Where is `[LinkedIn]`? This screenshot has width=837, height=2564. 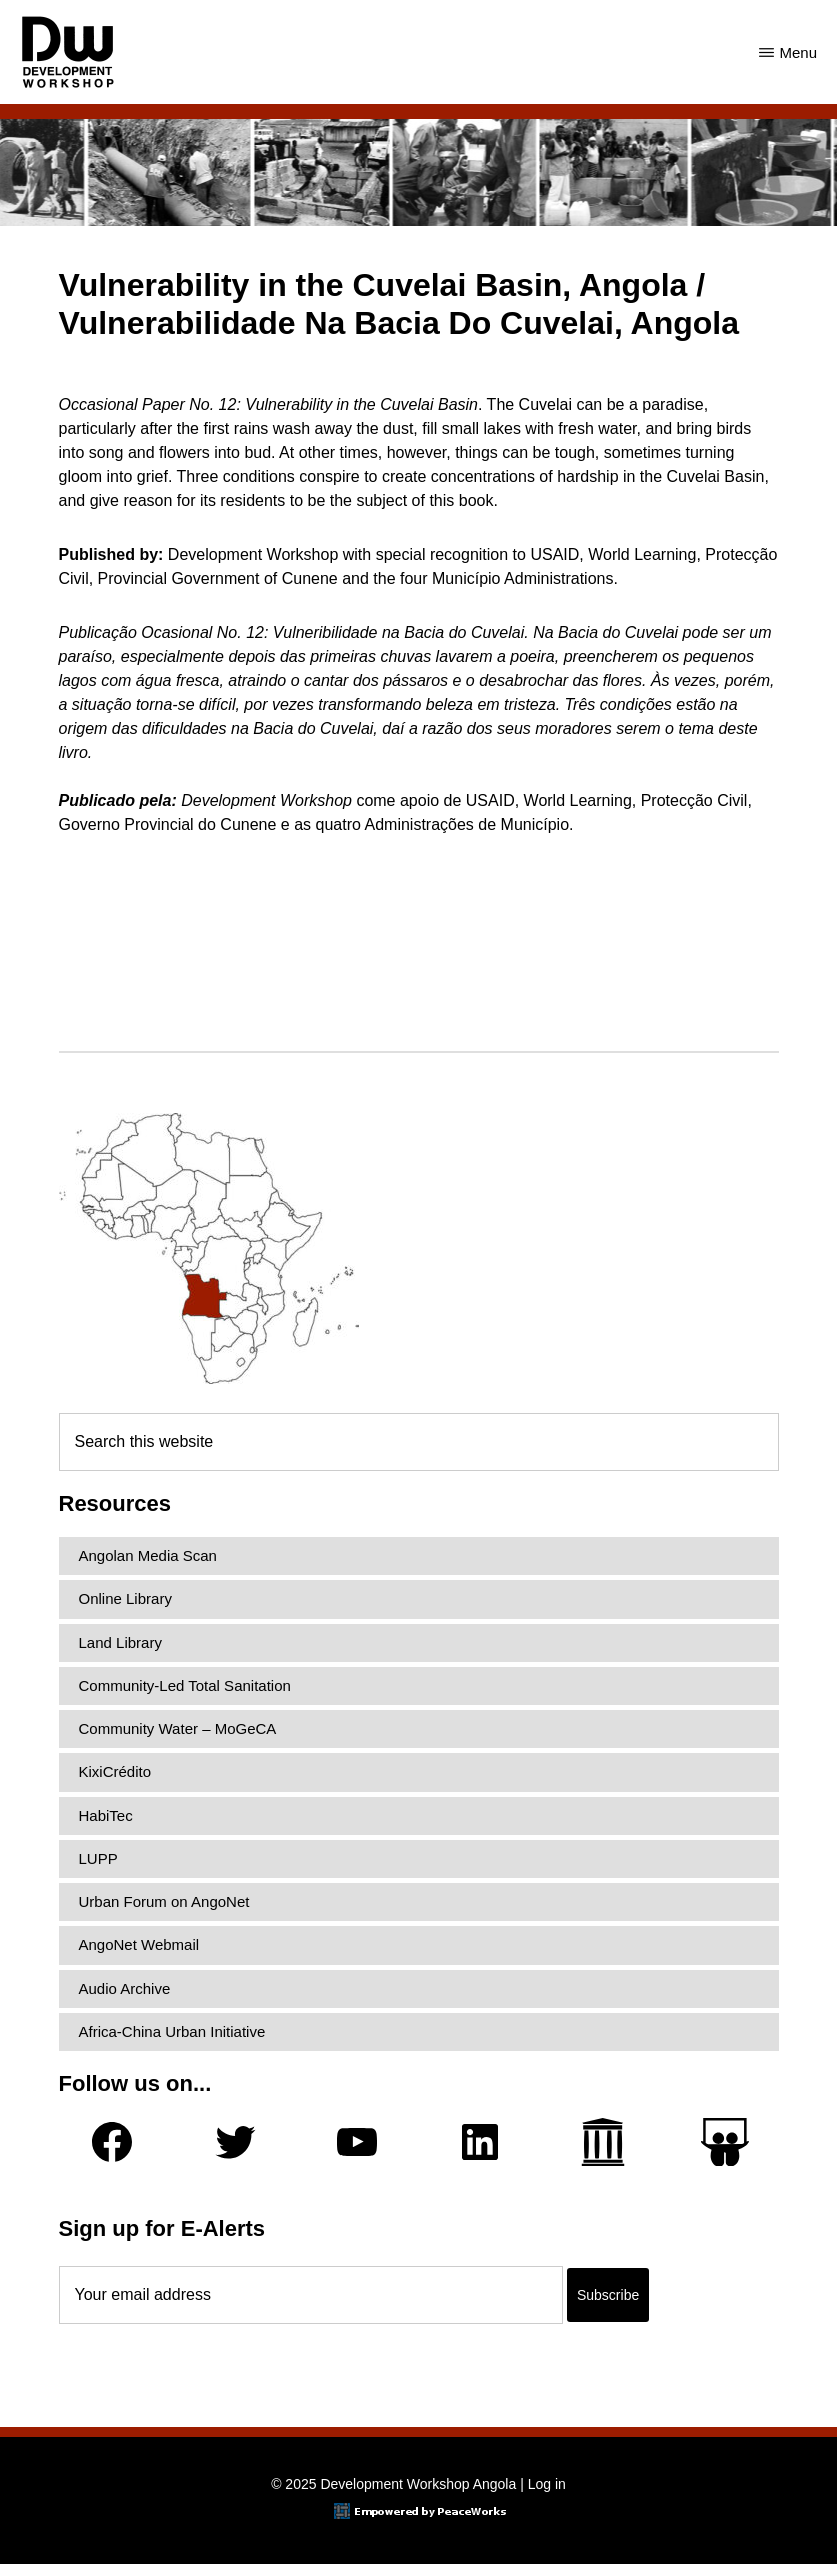 [LinkedIn] is located at coordinates (480, 2142).